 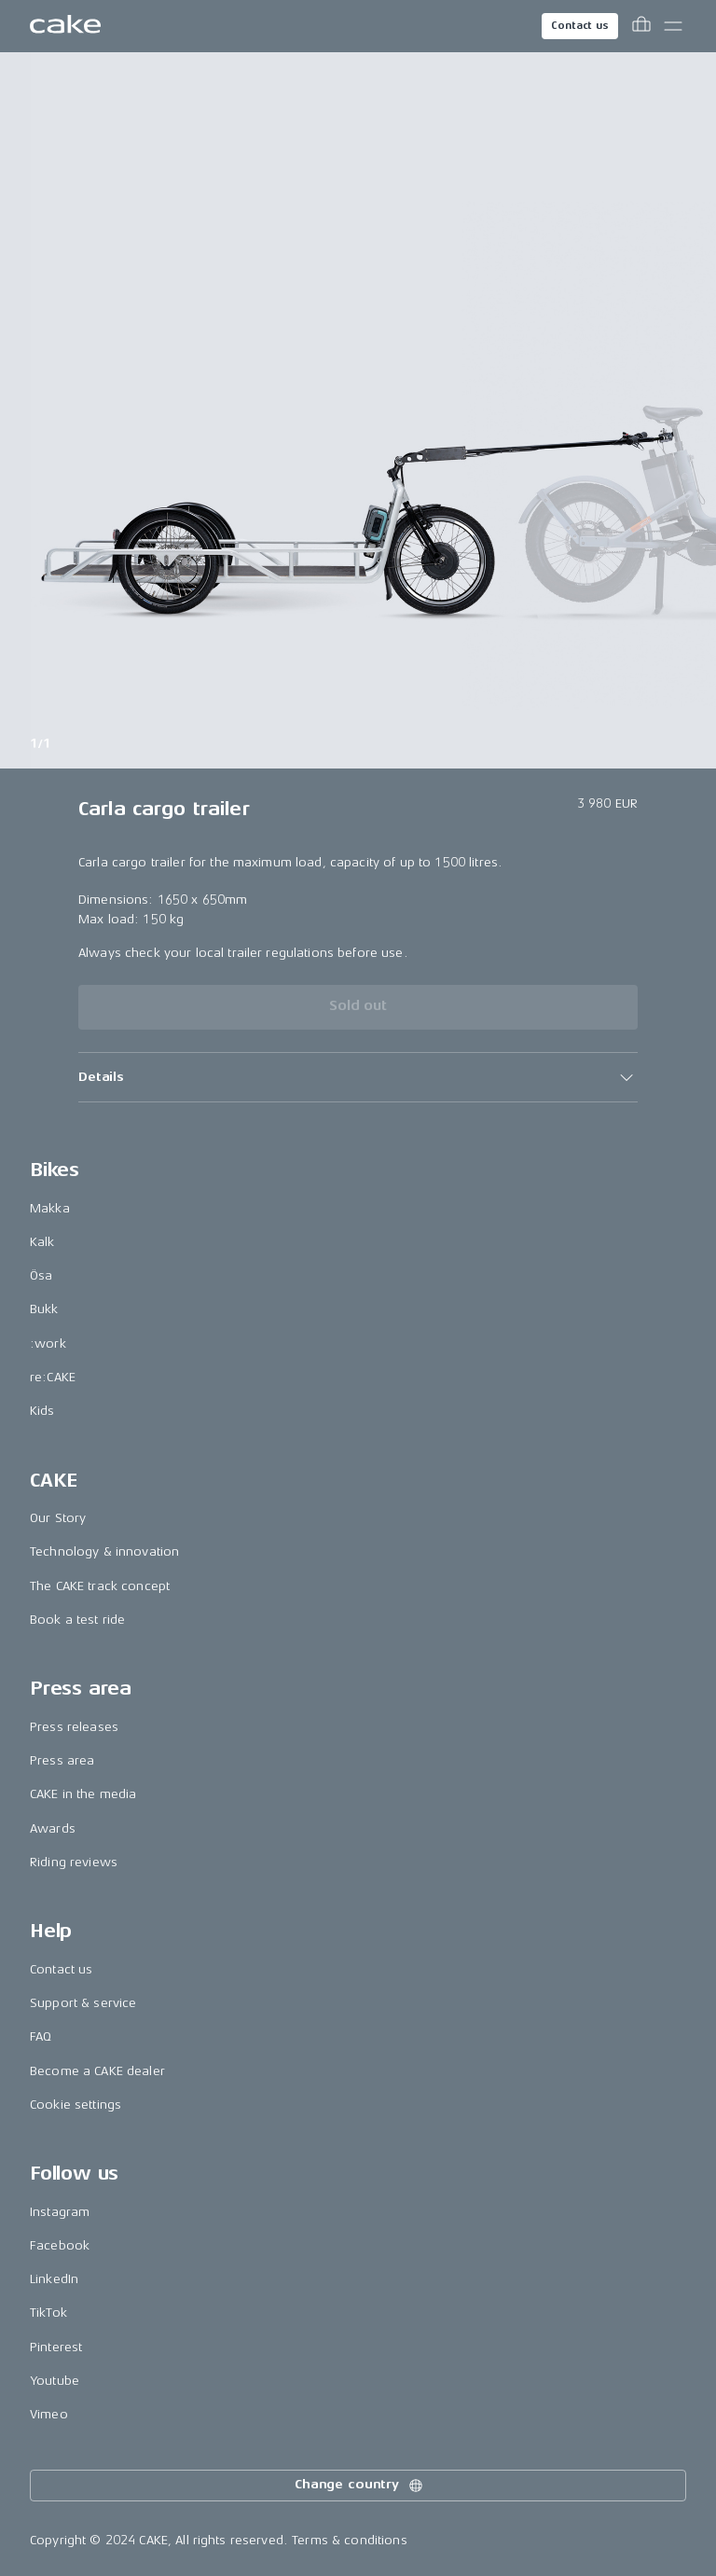 I want to click on [Toggle main menu], so click(x=673, y=26).